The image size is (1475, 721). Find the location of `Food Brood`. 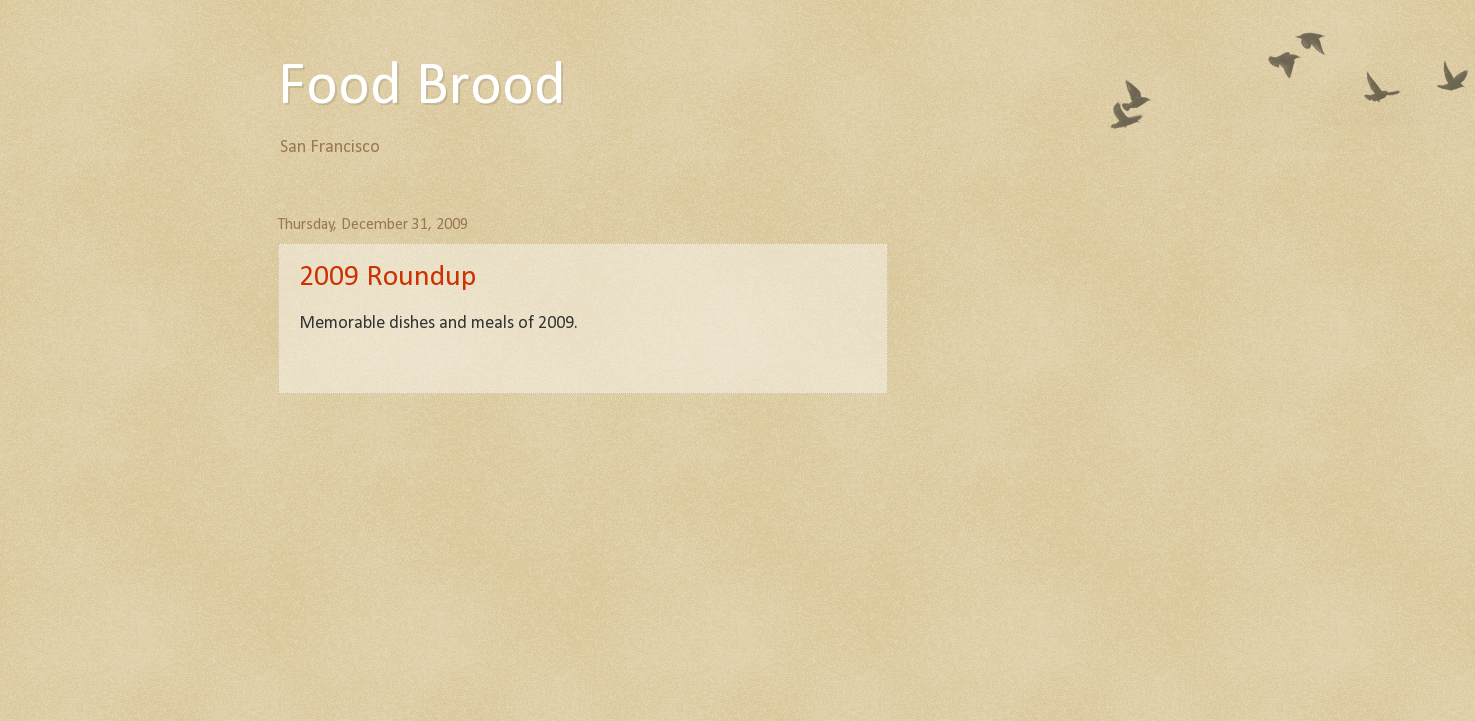

Food Brood is located at coordinates (422, 88).